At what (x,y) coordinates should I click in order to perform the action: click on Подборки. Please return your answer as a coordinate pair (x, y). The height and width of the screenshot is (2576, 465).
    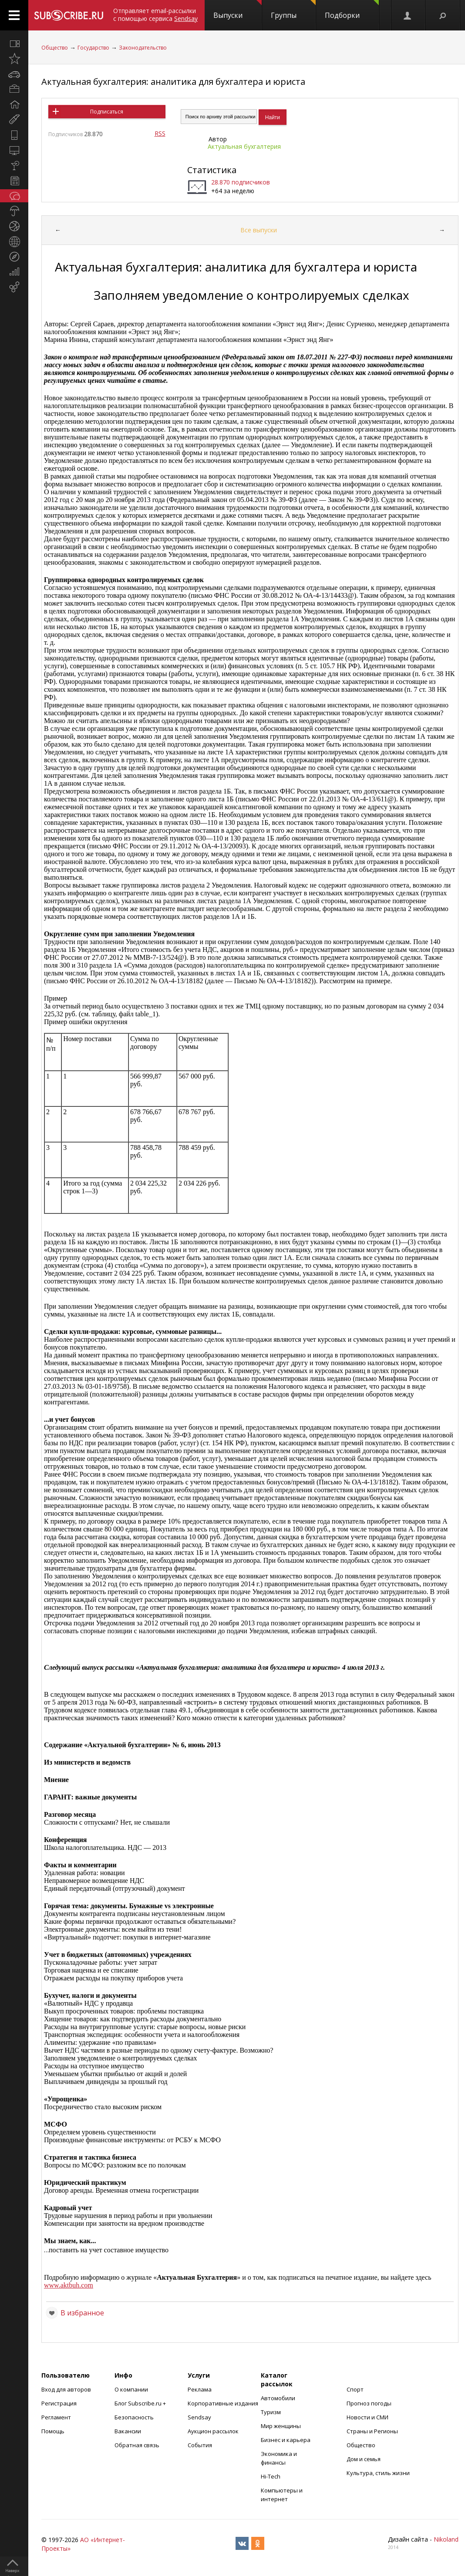
    Looking at the image, I should click on (352, 10).